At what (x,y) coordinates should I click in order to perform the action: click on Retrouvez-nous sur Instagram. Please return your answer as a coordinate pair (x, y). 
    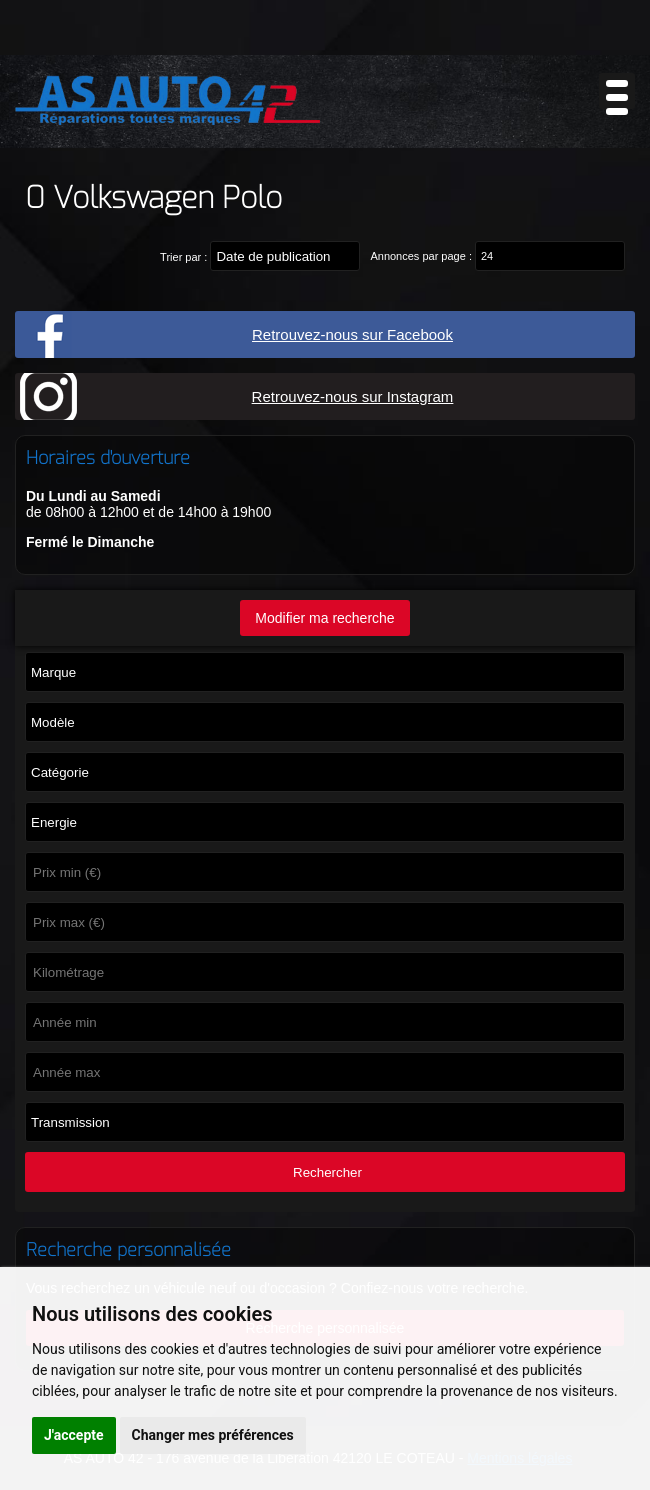
    Looking at the image, I should click on (353, 396).